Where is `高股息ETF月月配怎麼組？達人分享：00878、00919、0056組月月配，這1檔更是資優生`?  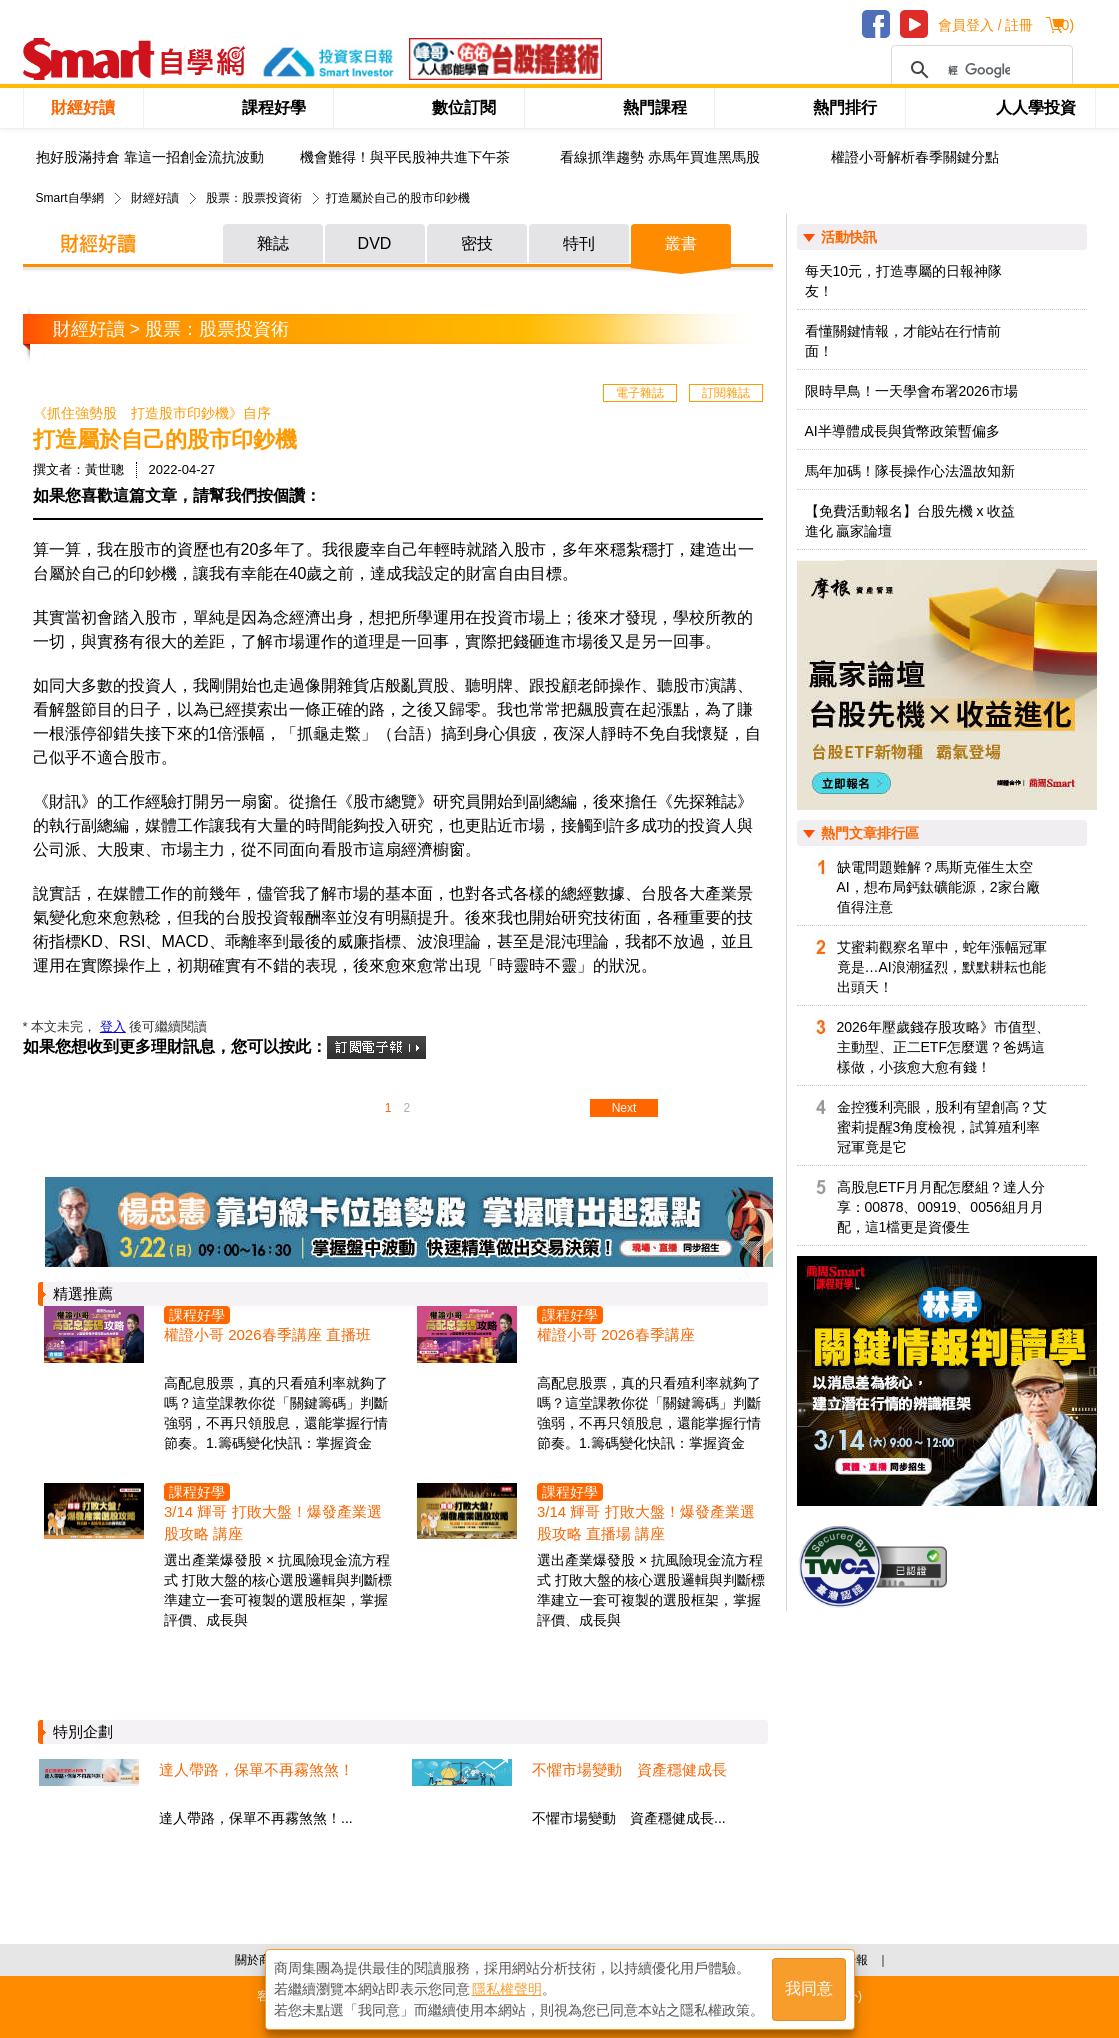 高股息ETF月月配怎麼組？達人分享：00878、00919、0056組月月配，這1檔更是資優生 is located at coordinates (941, 1207).